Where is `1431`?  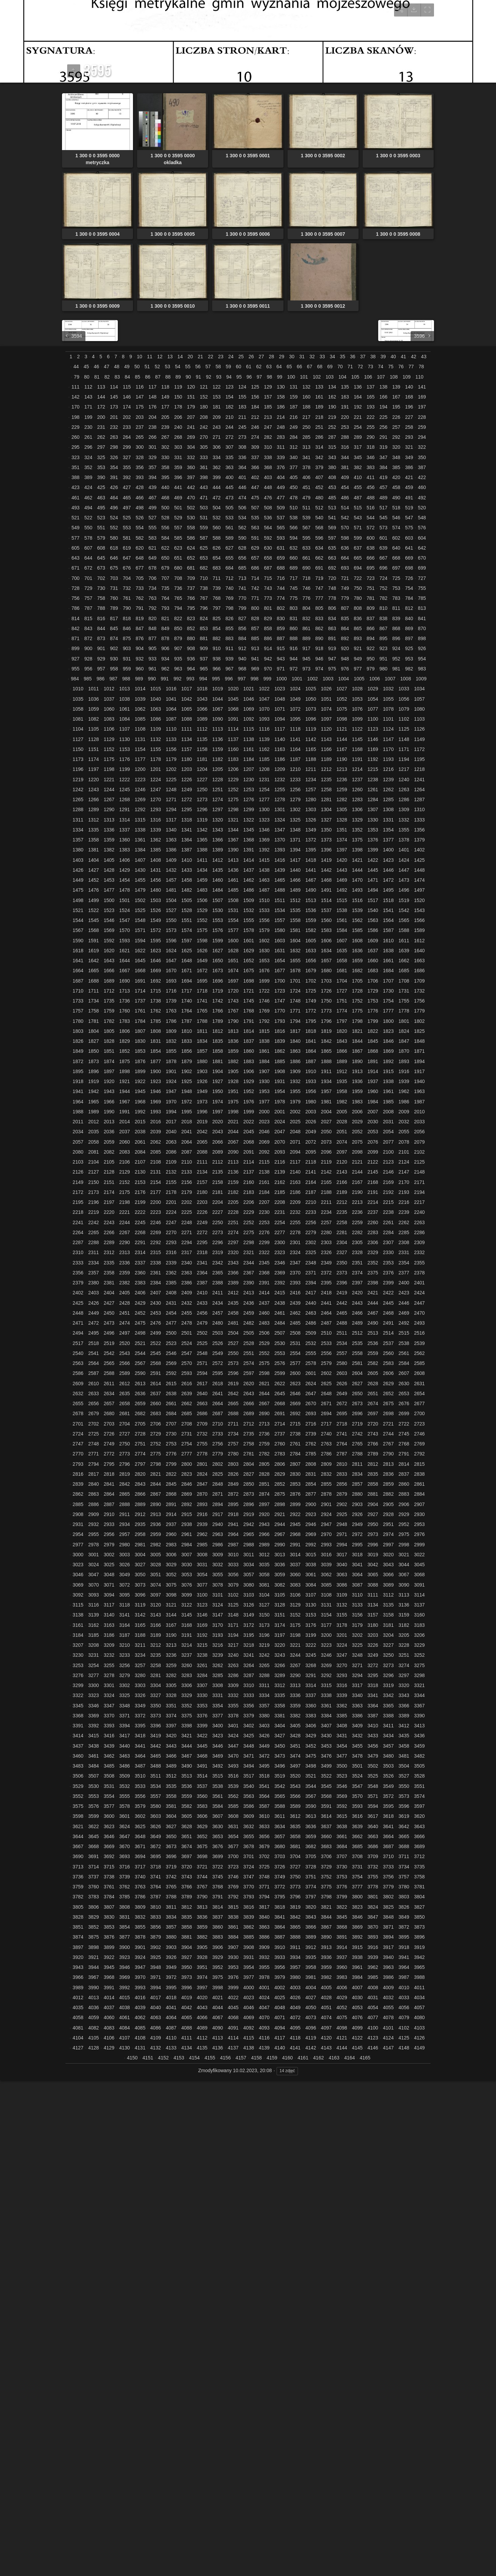 1431 is located at coordinates (155, 870).